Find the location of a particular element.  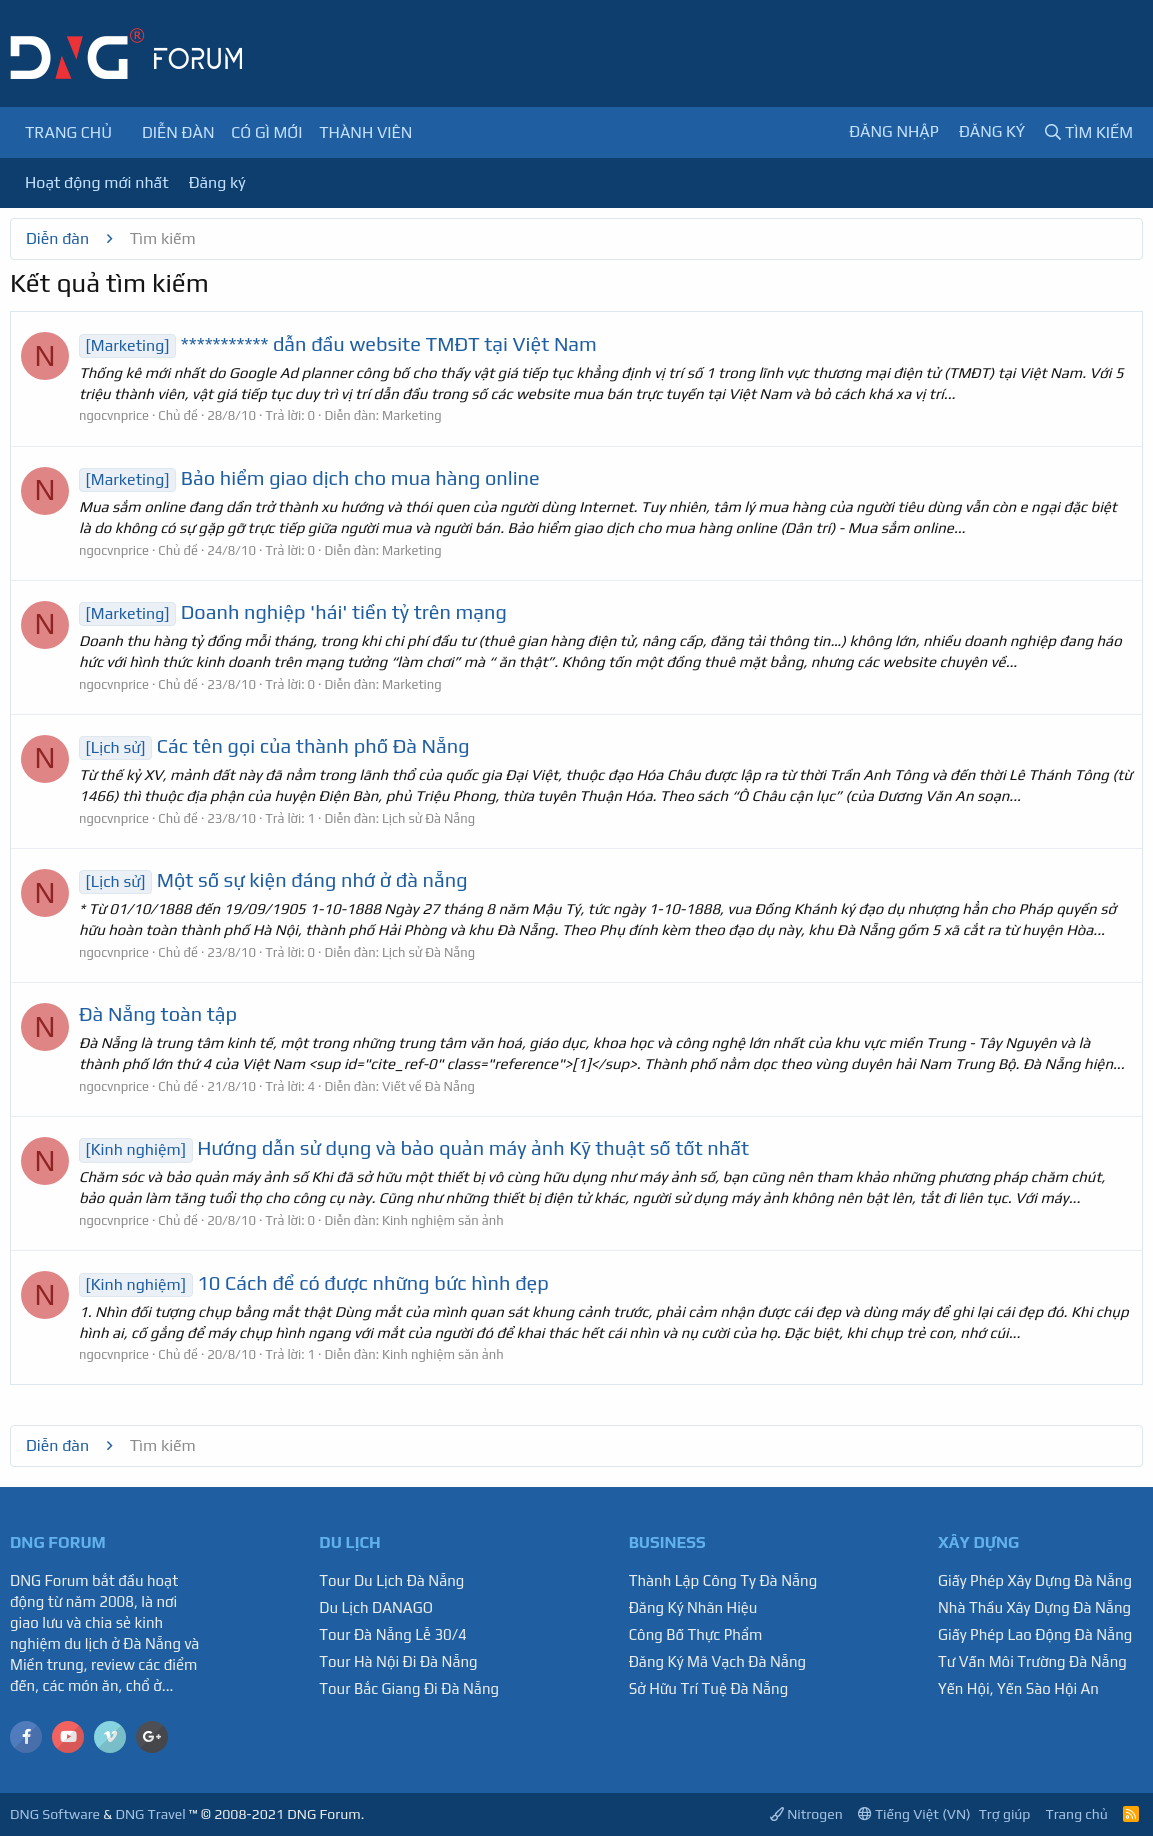

ngocvnprice is located at coordinates (114, 415).